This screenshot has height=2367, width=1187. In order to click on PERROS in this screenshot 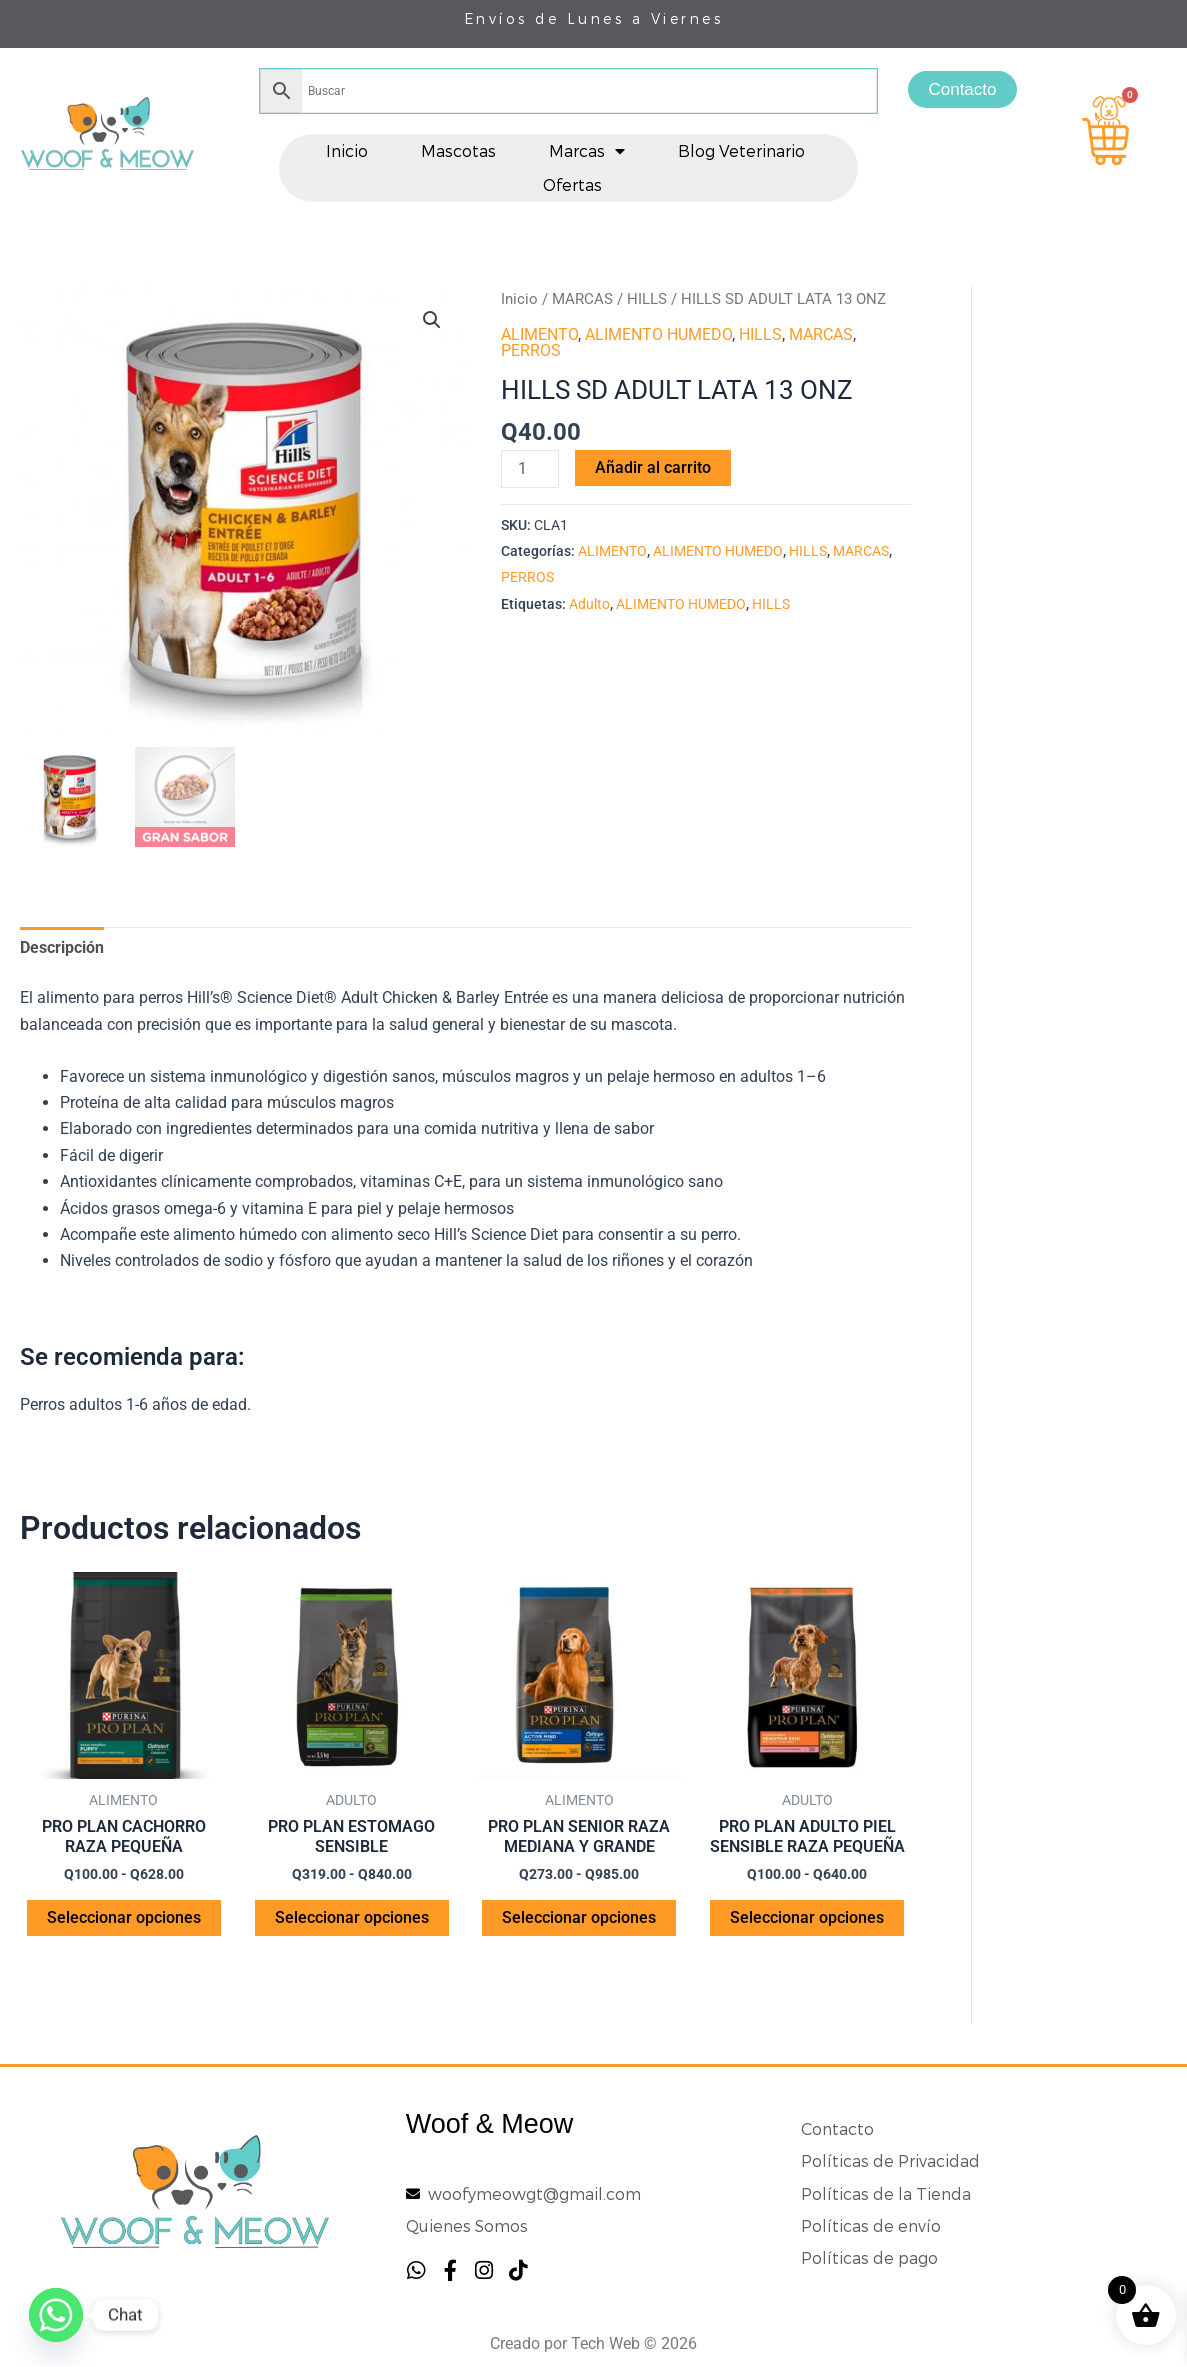, I will do `click(531, 350)`.